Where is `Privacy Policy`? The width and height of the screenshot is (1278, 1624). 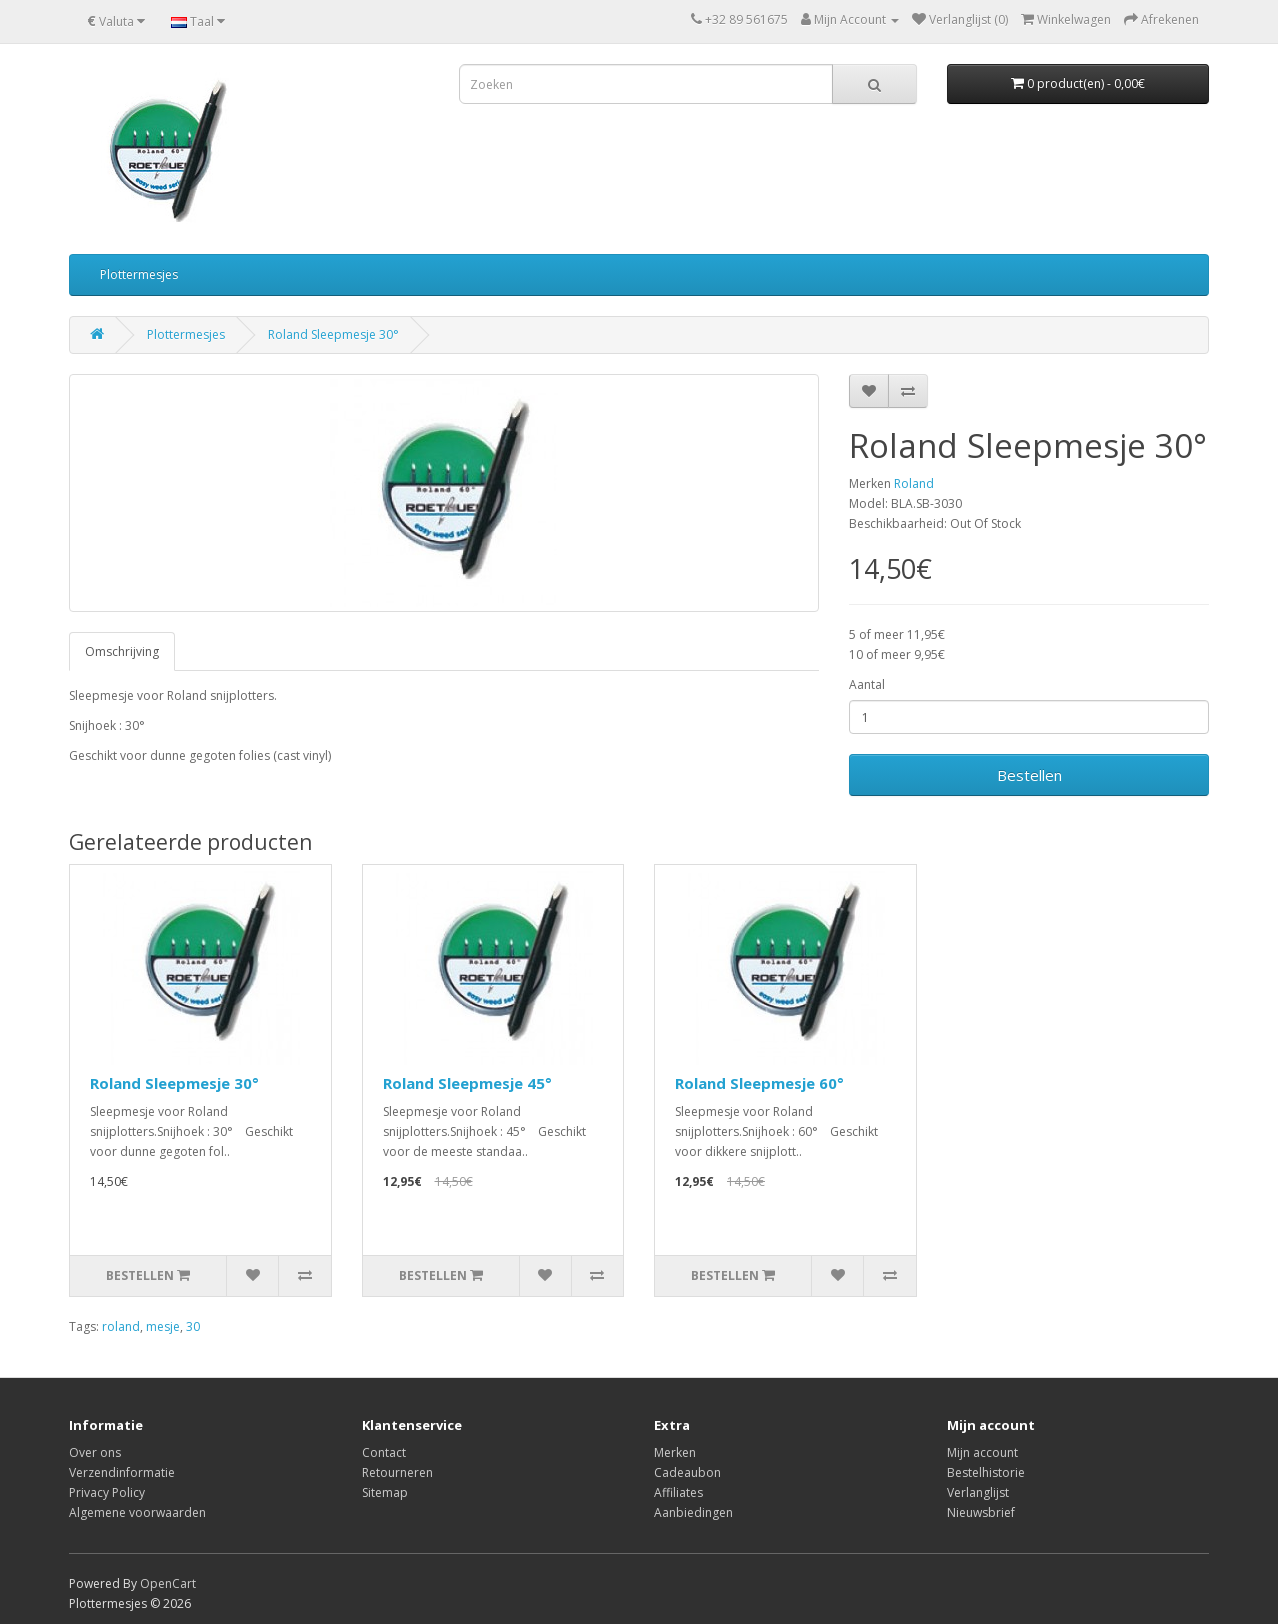 Privacy Policy is located at coordinates (107, 1492).